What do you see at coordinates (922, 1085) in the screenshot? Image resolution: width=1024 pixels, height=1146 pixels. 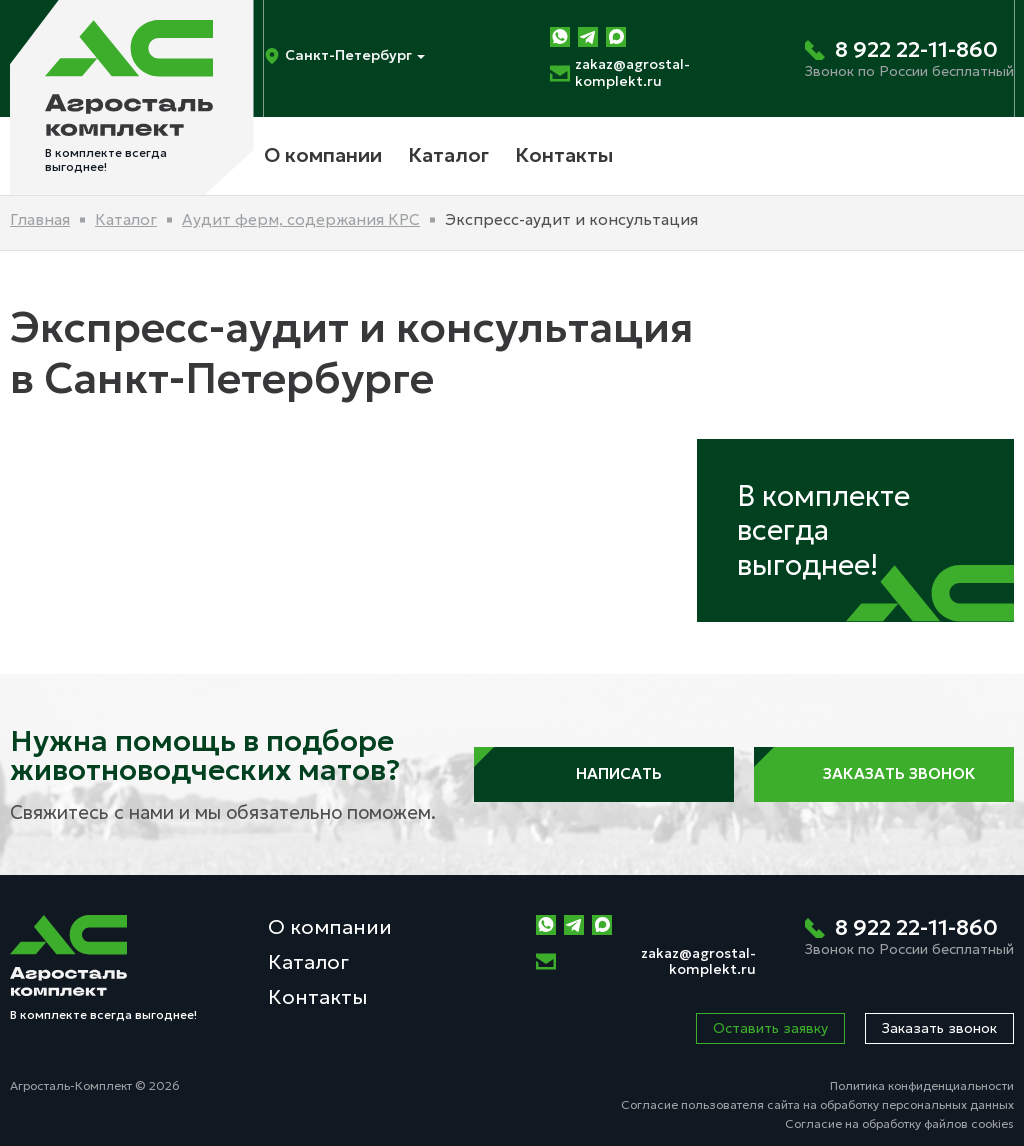 I see `Политика конфиденциальности` at bounding box center [922, 1085].